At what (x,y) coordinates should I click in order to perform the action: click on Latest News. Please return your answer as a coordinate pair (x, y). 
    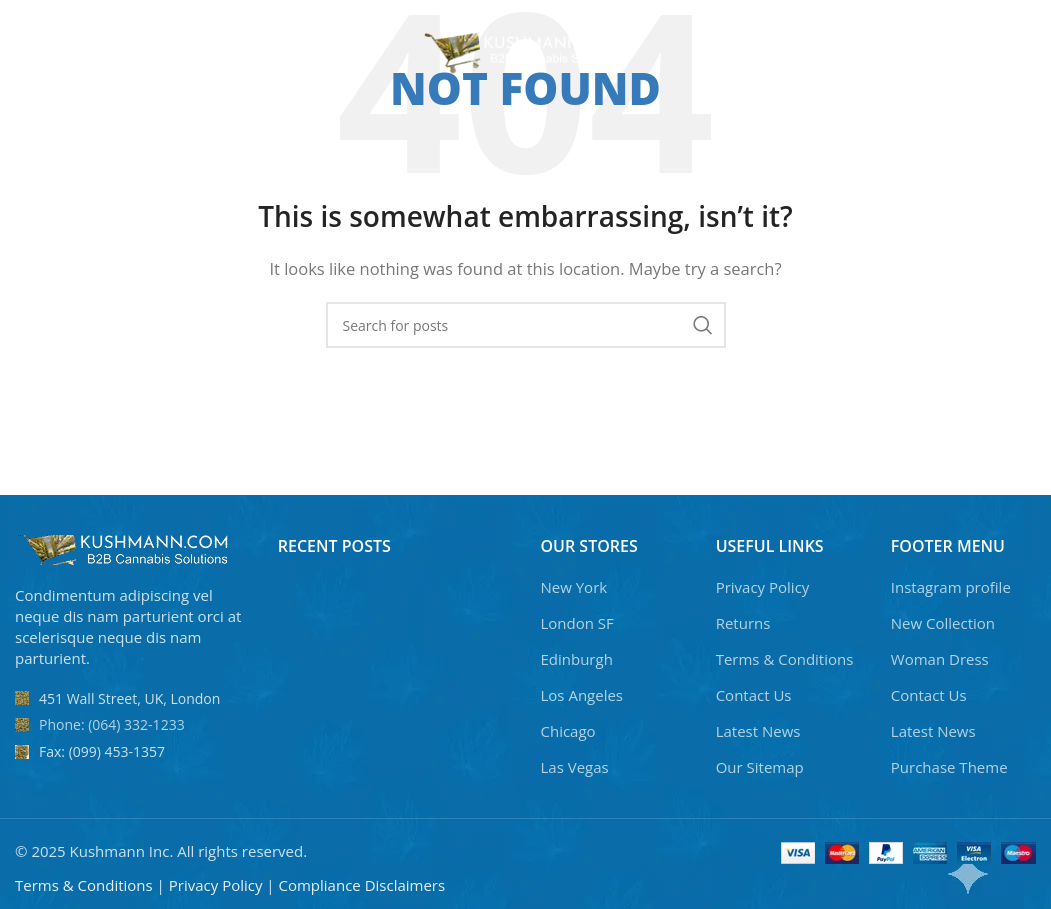
    Looking at the image, I should click on (758, 731).